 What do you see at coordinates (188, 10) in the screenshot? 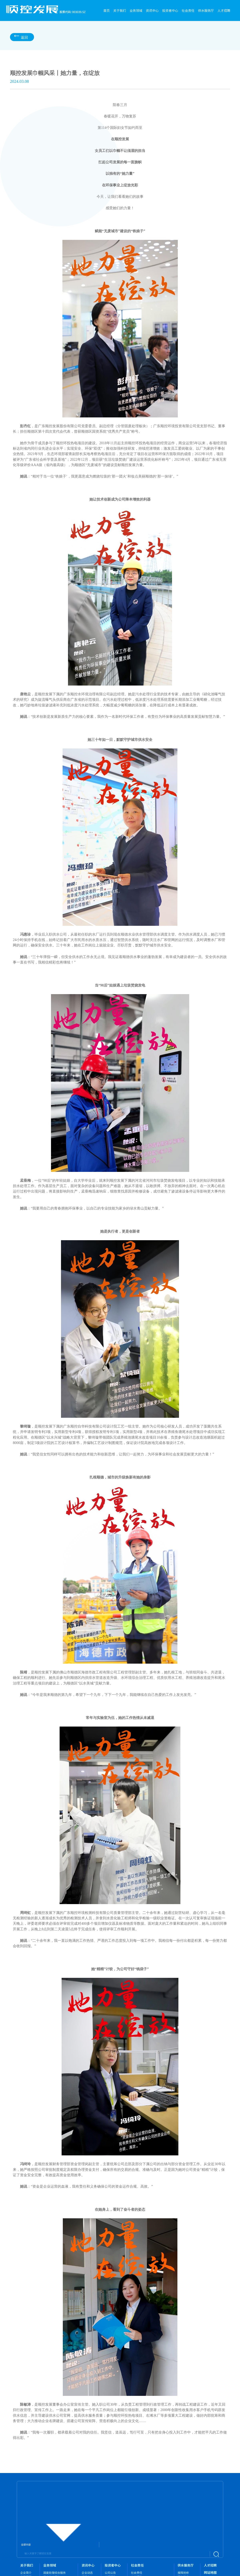
I see `社会责任` at bounding box center [188, 10].